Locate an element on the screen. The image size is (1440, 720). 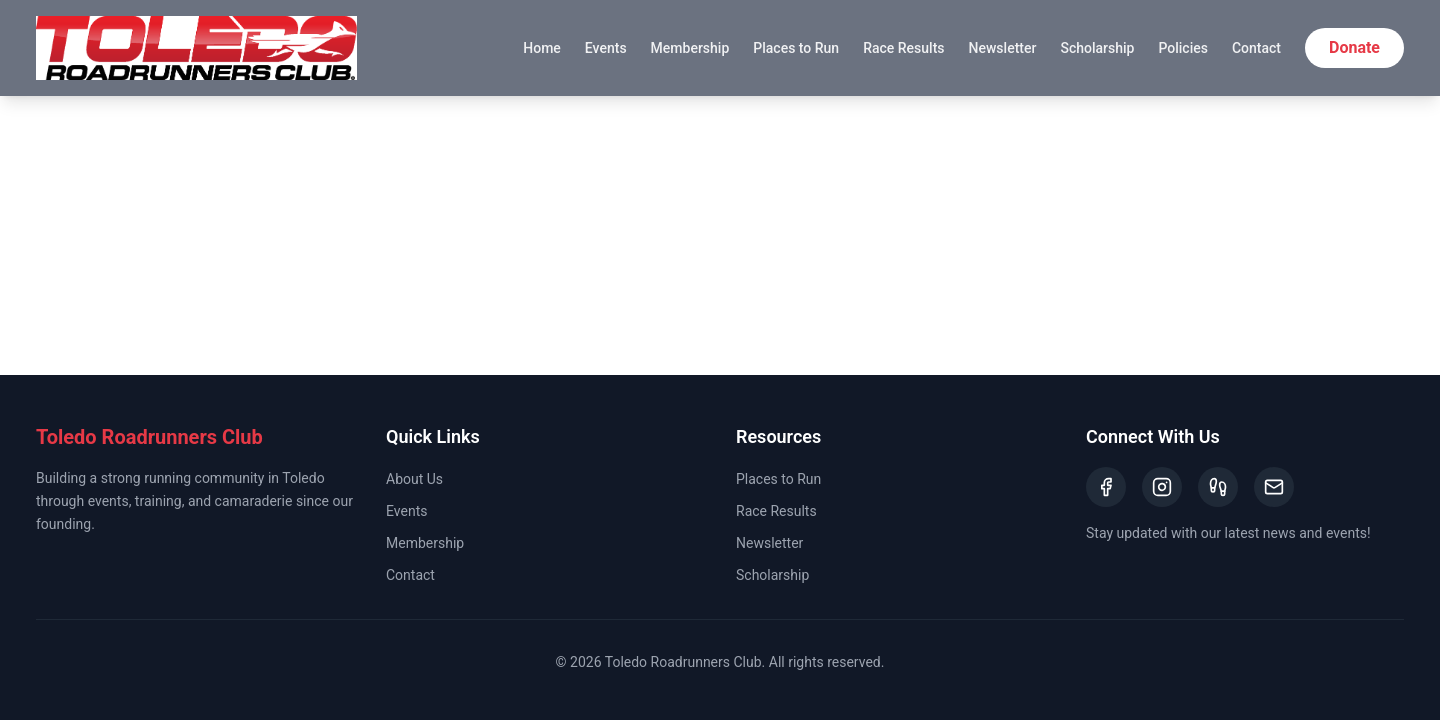
Events is located at coordinates (606, 48).